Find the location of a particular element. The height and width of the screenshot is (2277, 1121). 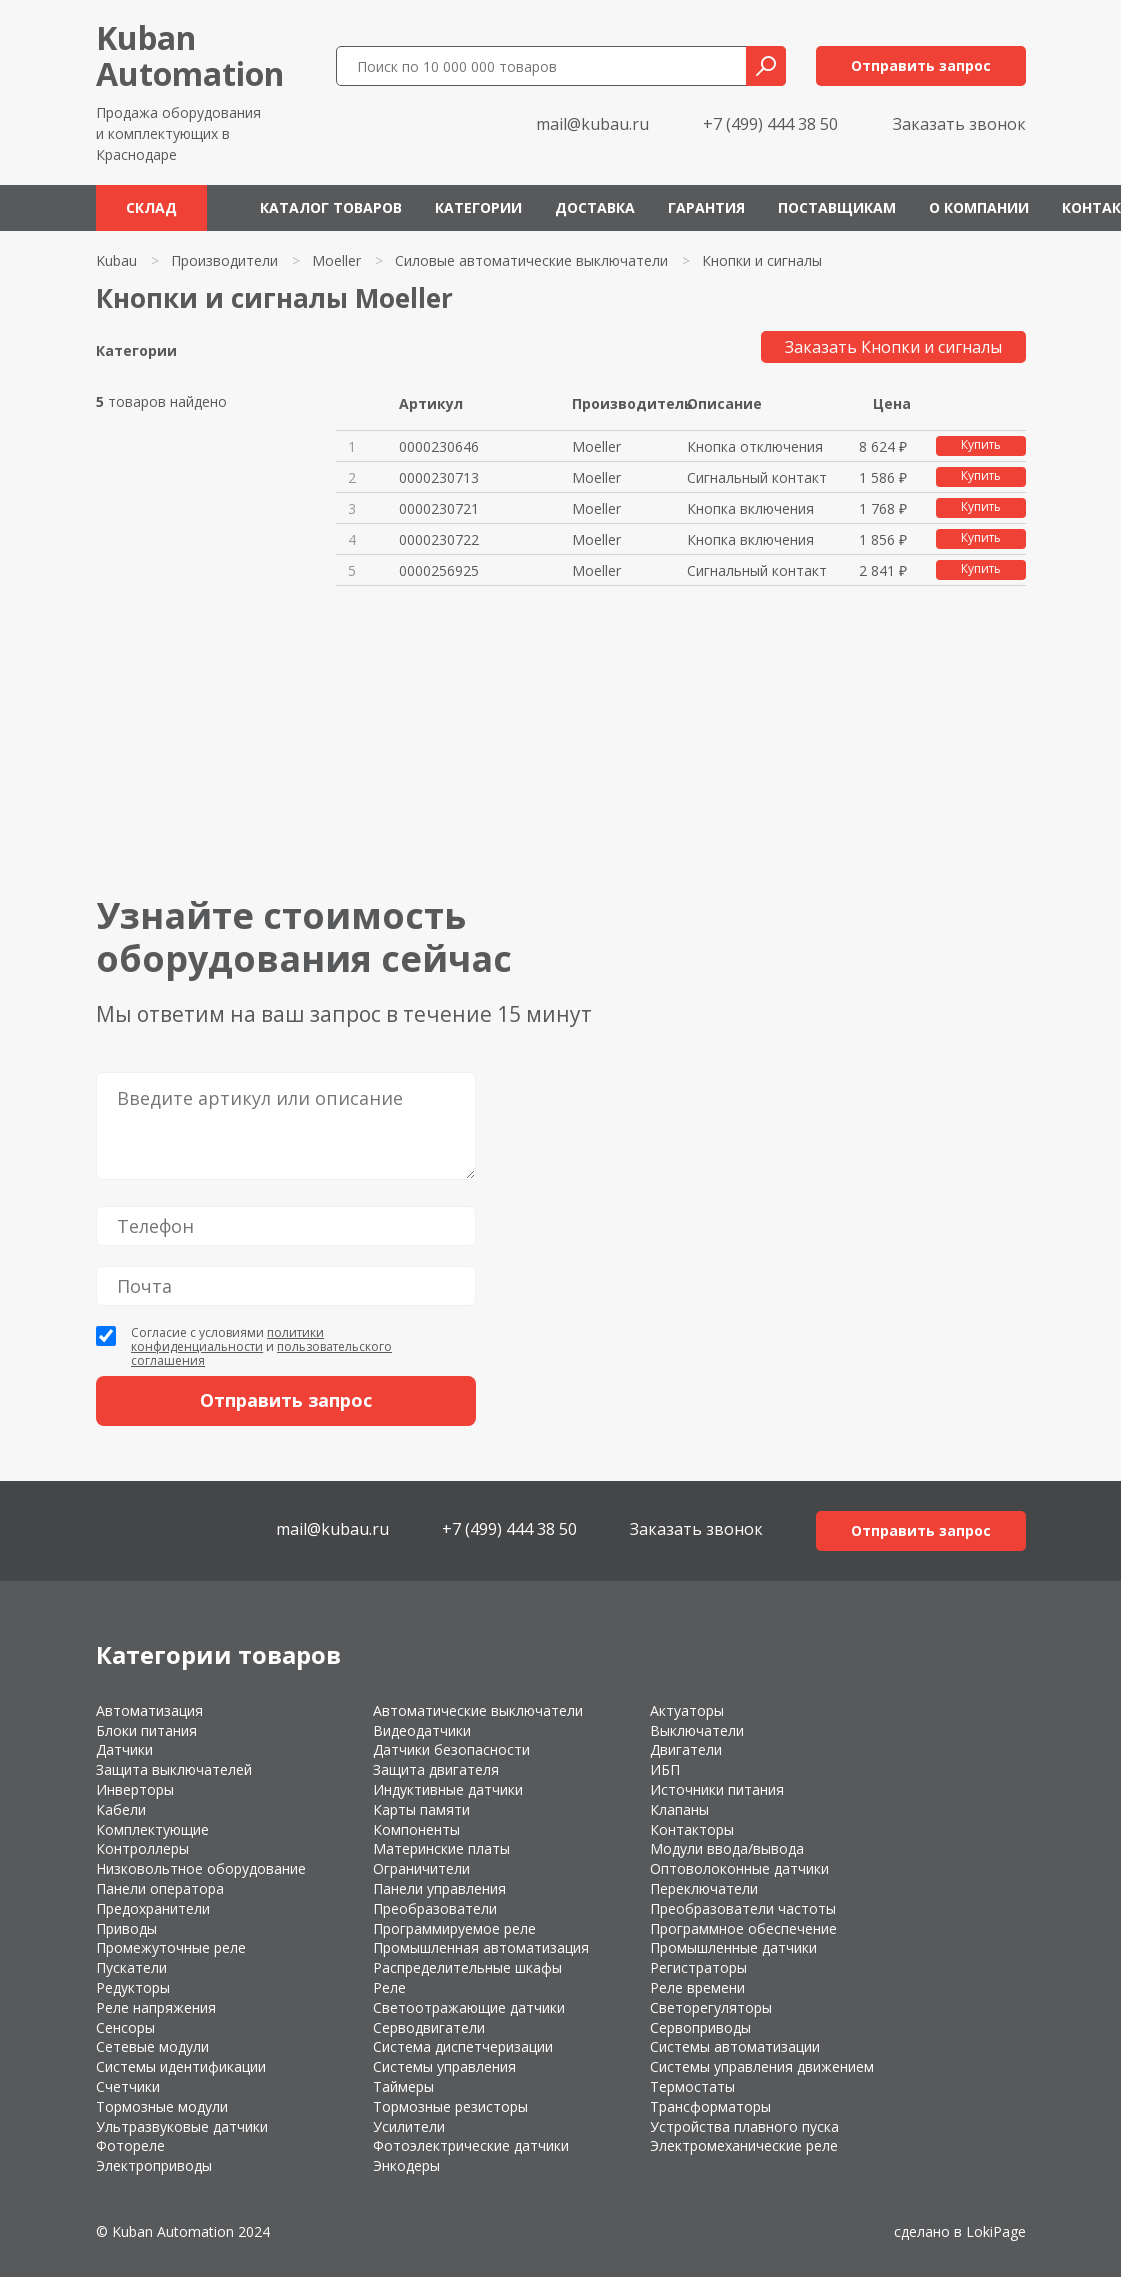

Комплектующие is located at coordinates (152, 1829).